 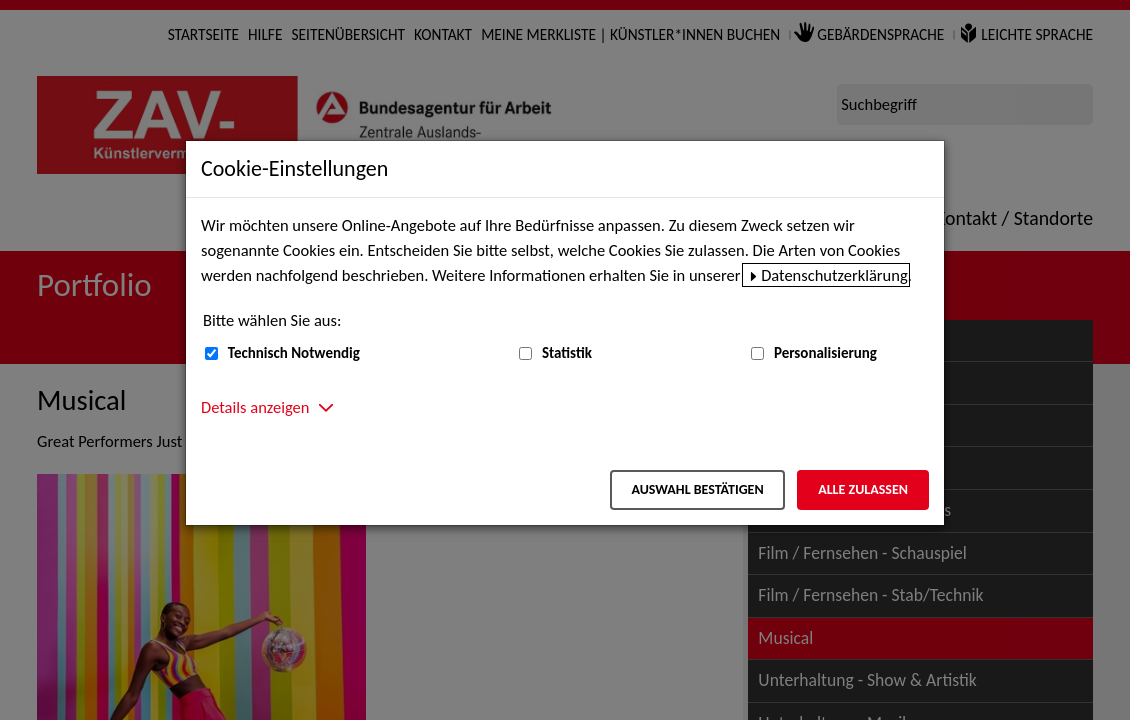 What do you see at coordinates (255, 407) in the screenshot?
I see `Details anzeigen [button]` at bounding box center [255, 407].